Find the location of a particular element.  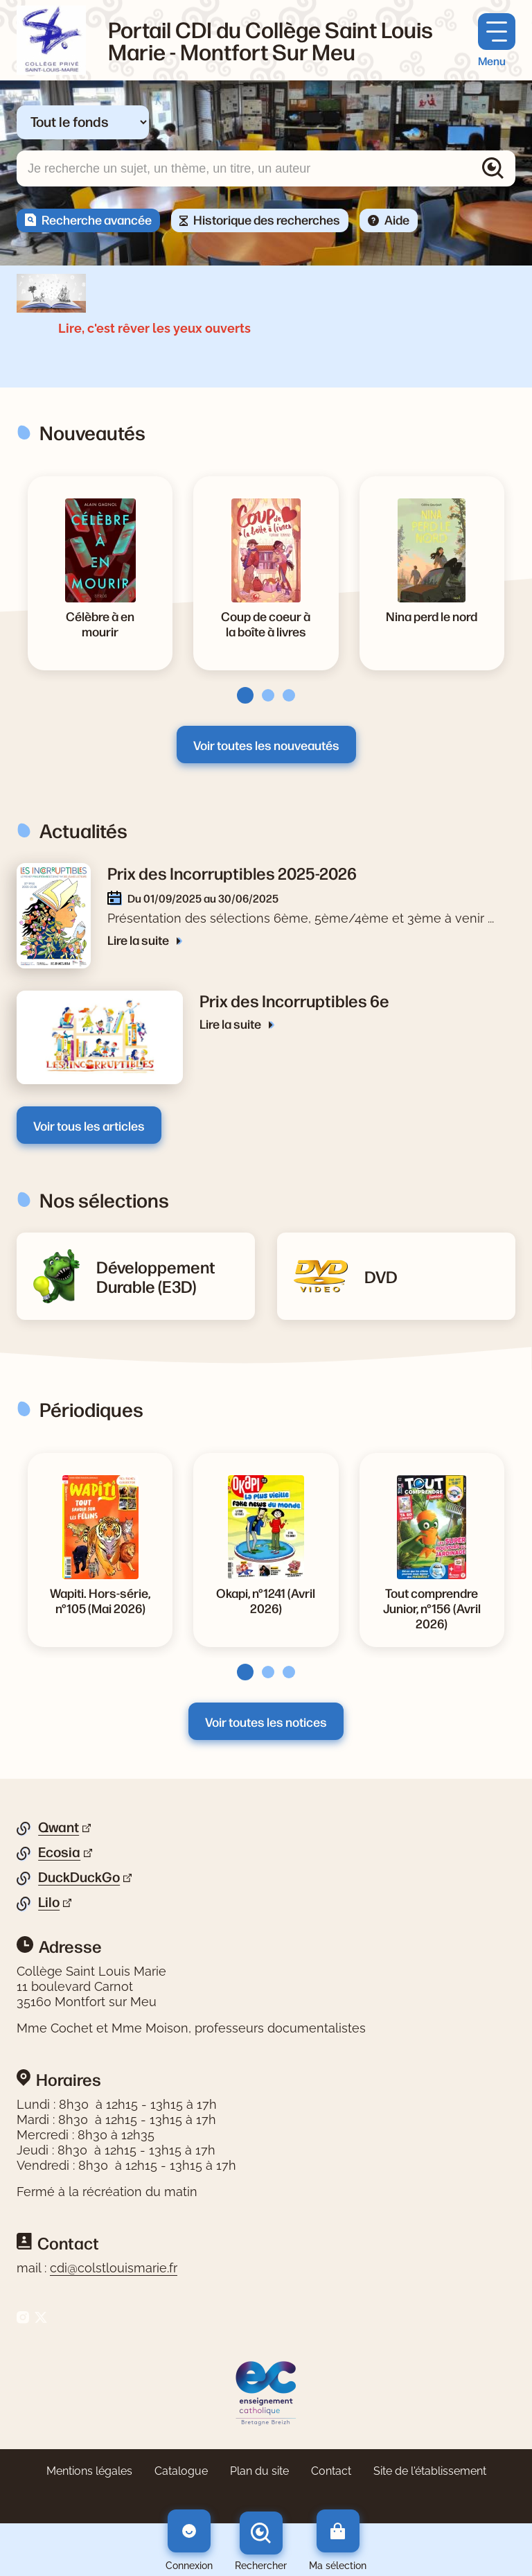

[Lire la suite de la rubrique DVD] is located at coordinates (381, 1276).